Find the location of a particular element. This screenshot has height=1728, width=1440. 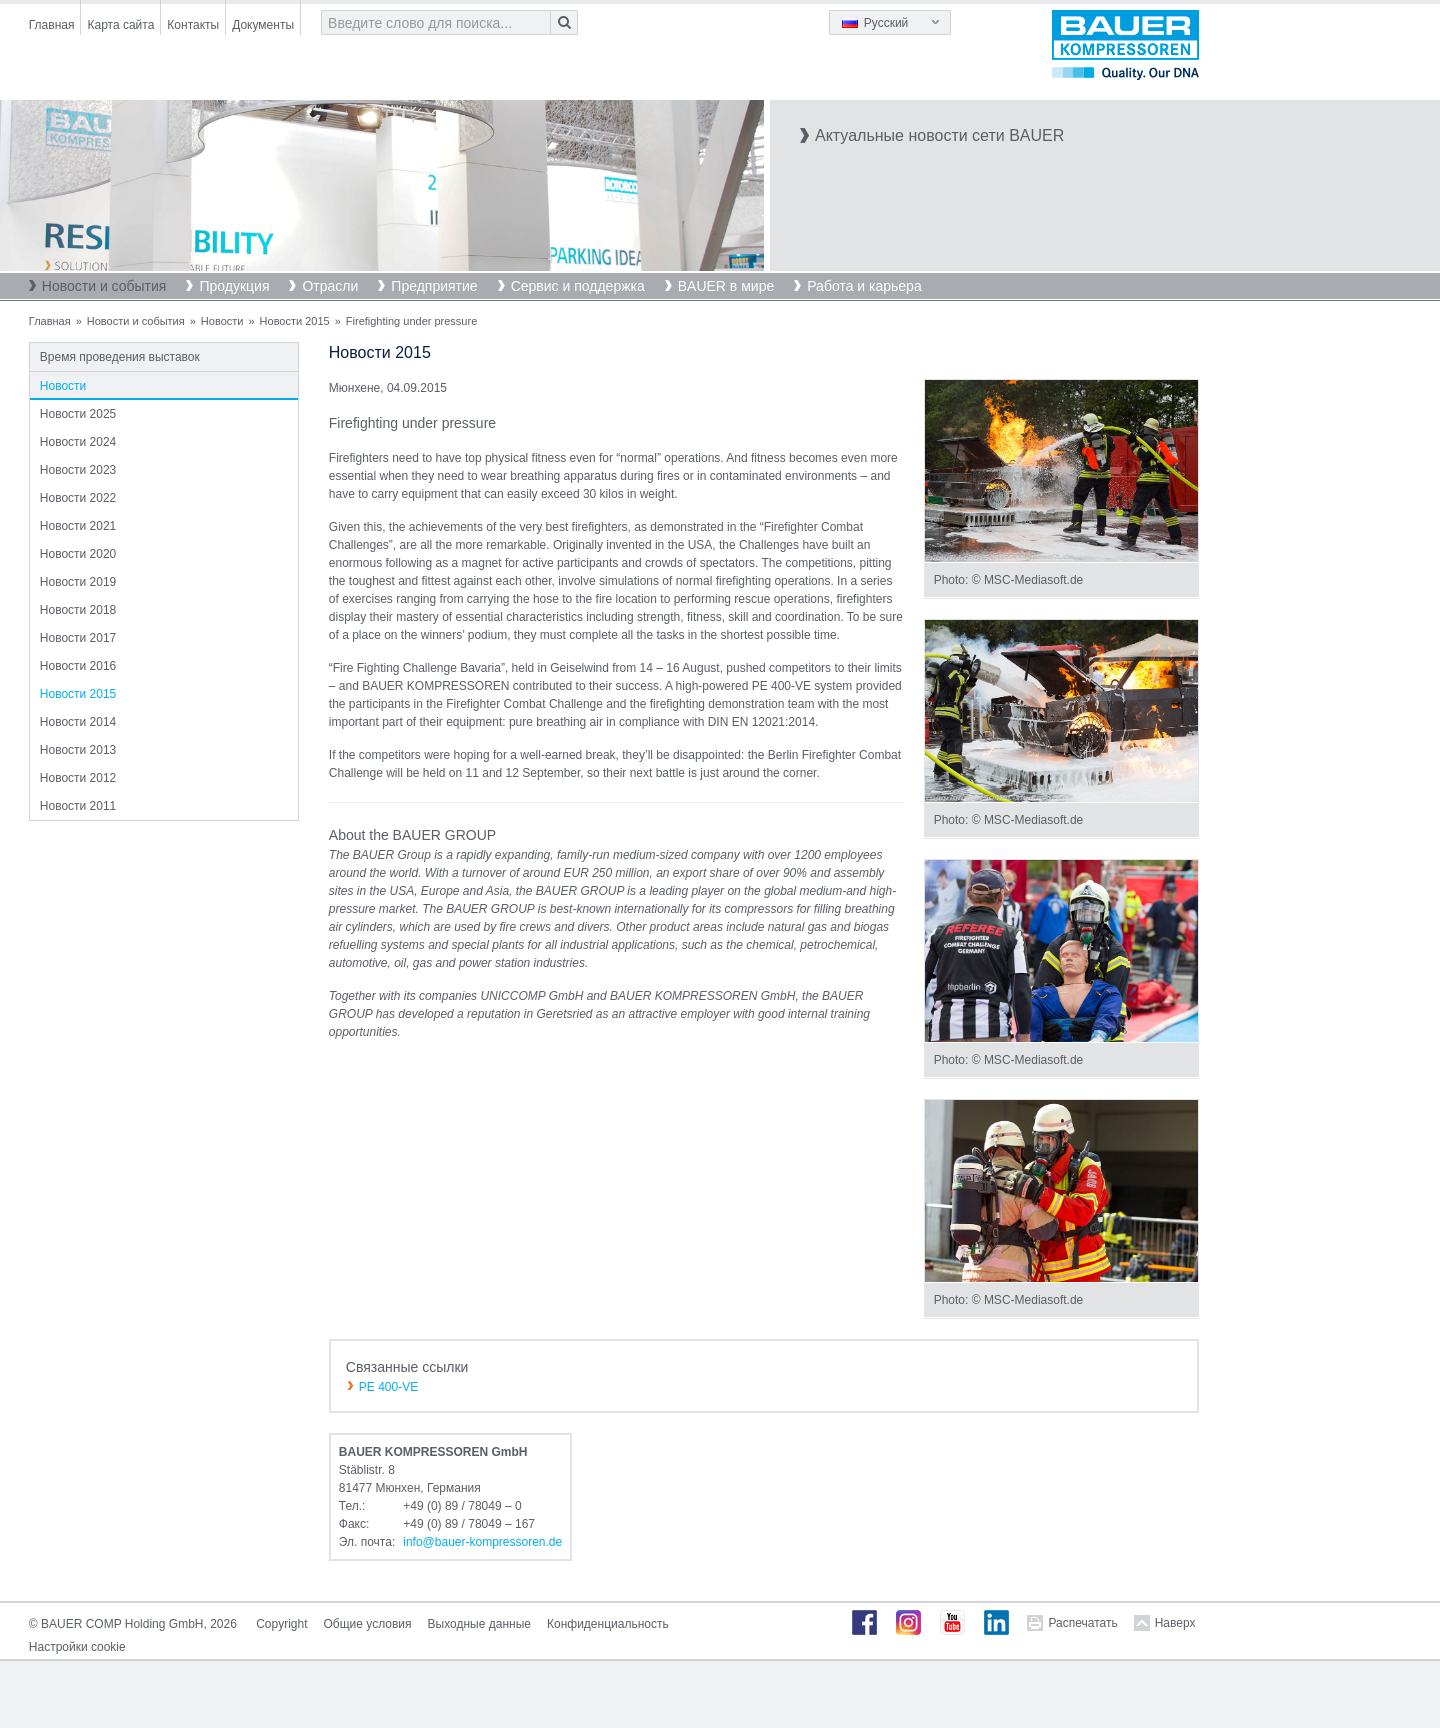

Новости 2016 is located at coordinates (78, 666).